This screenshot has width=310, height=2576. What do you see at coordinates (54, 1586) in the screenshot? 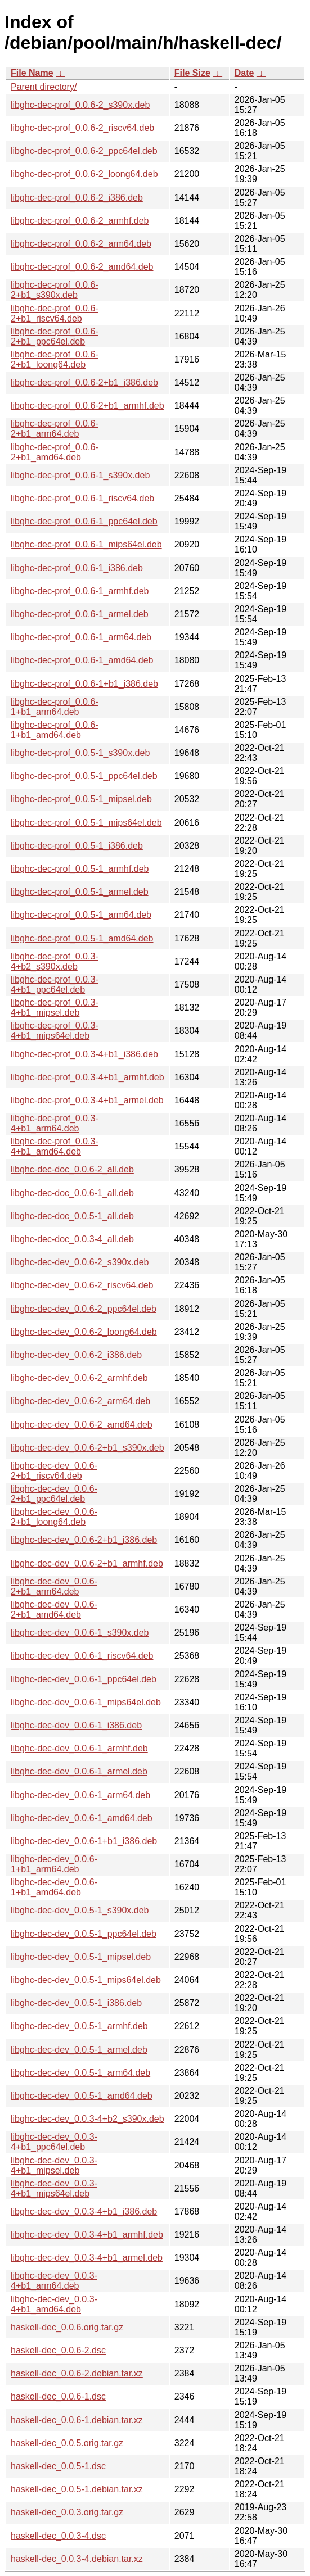
I see `libghc-dec-dev_0.0.6-2+b1_arm64.deb` at bounding box center [54, 1586].